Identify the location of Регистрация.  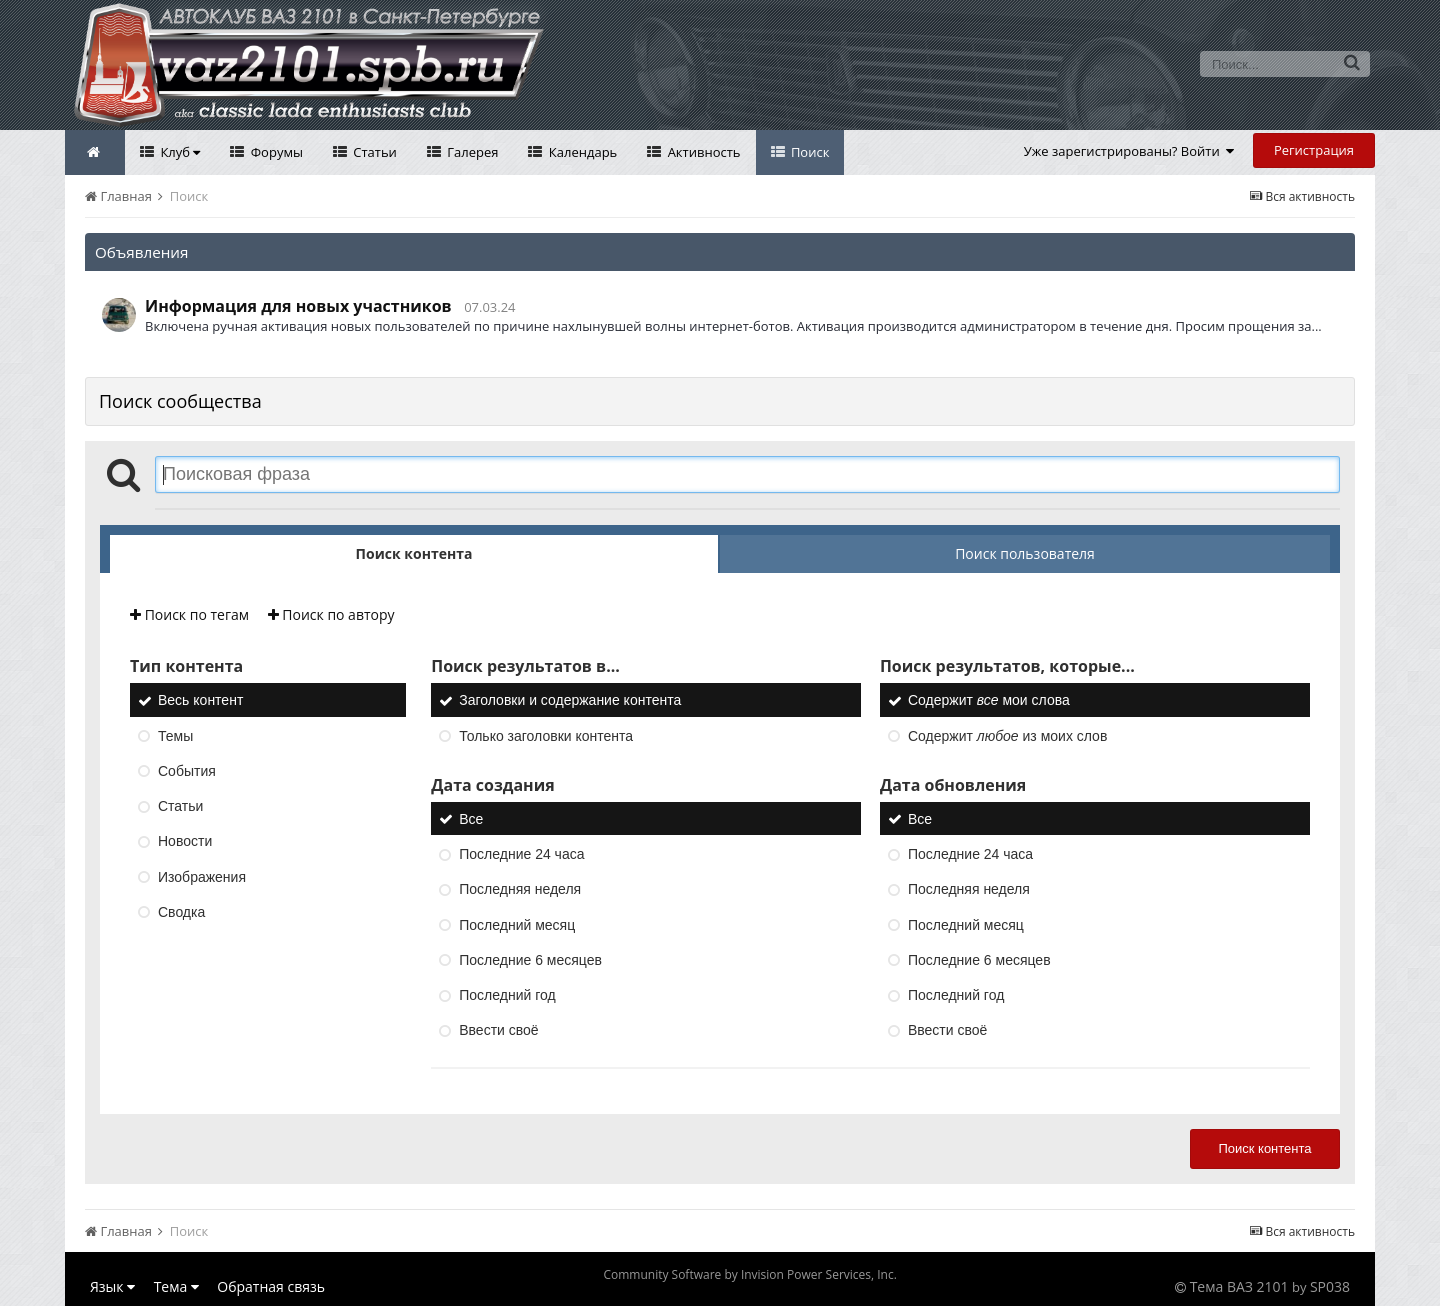
(1314, 150).